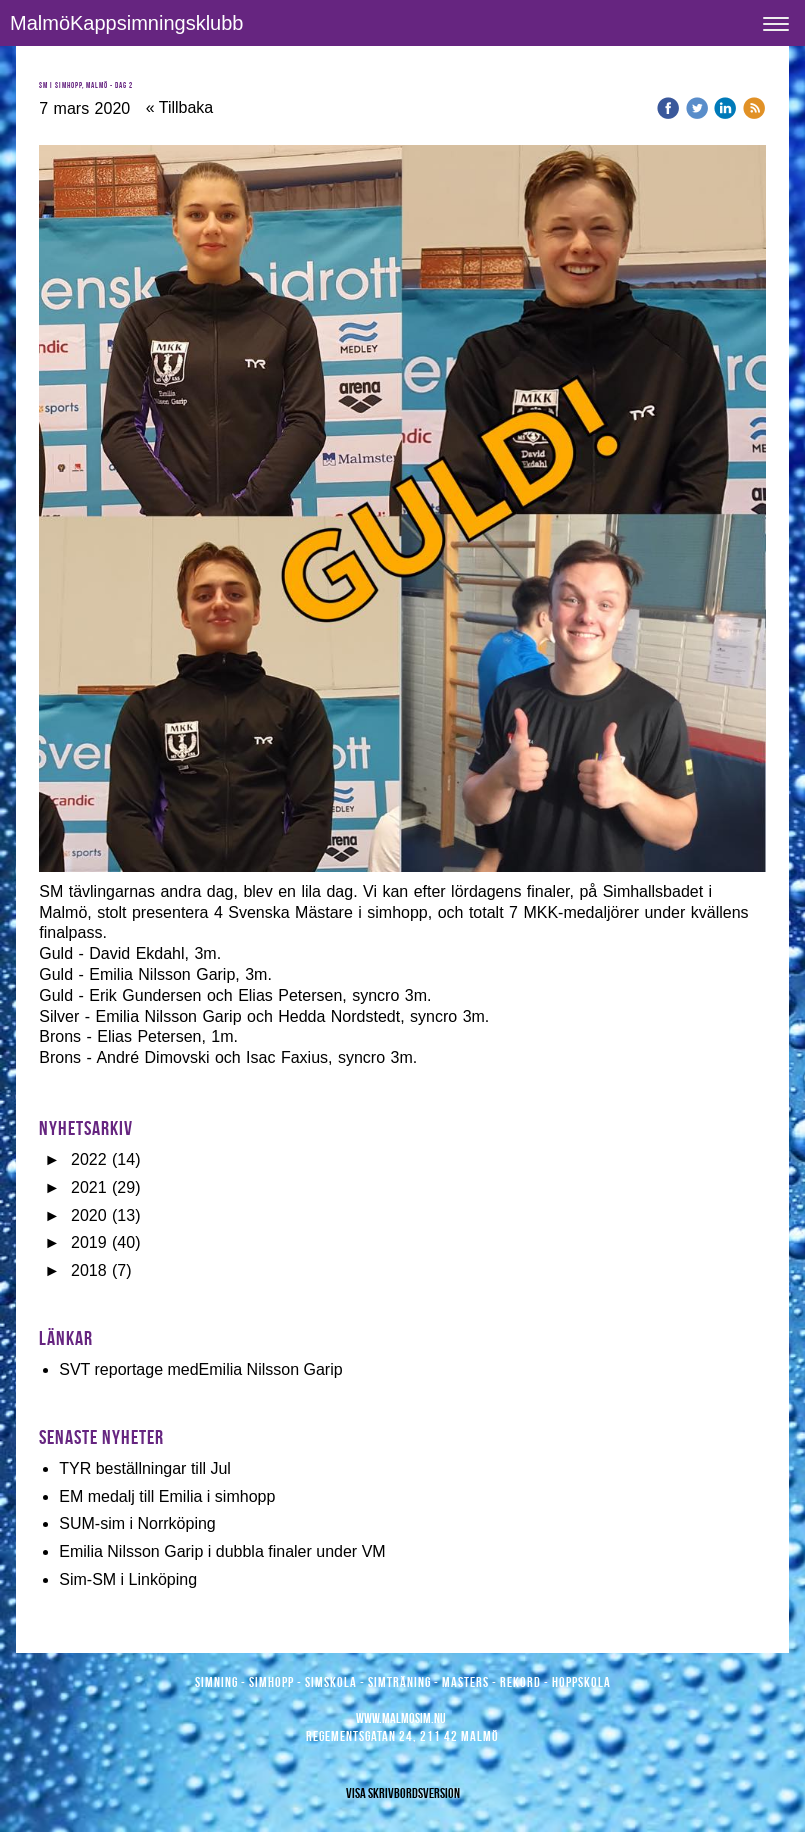 The height and width of the screenshot is (1832, 805). Describe the element at coordinates (222, 1551) in the screenshot. I see `Emilia Nilsson Garip i dubbla finaler under VM` at that location.